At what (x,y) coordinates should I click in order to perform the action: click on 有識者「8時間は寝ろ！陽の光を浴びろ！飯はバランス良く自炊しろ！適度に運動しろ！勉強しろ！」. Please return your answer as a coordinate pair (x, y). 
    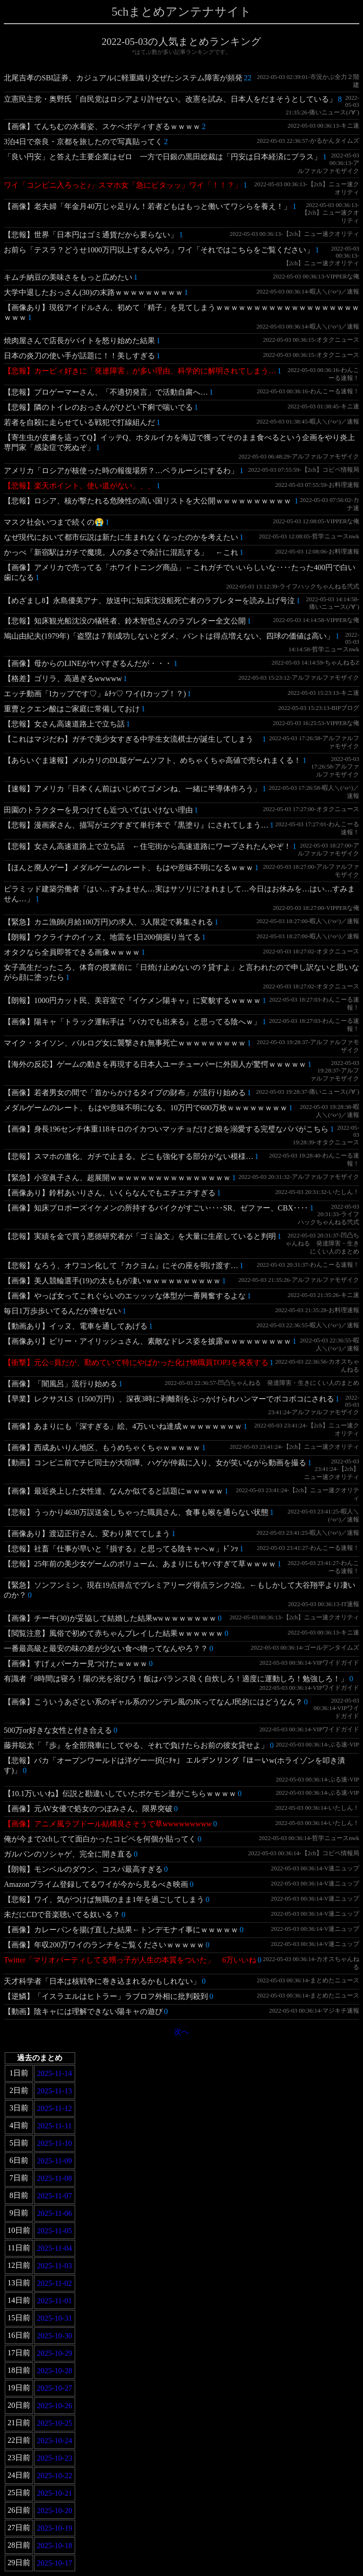
    Looking at the image, I should click on (176, 1679).